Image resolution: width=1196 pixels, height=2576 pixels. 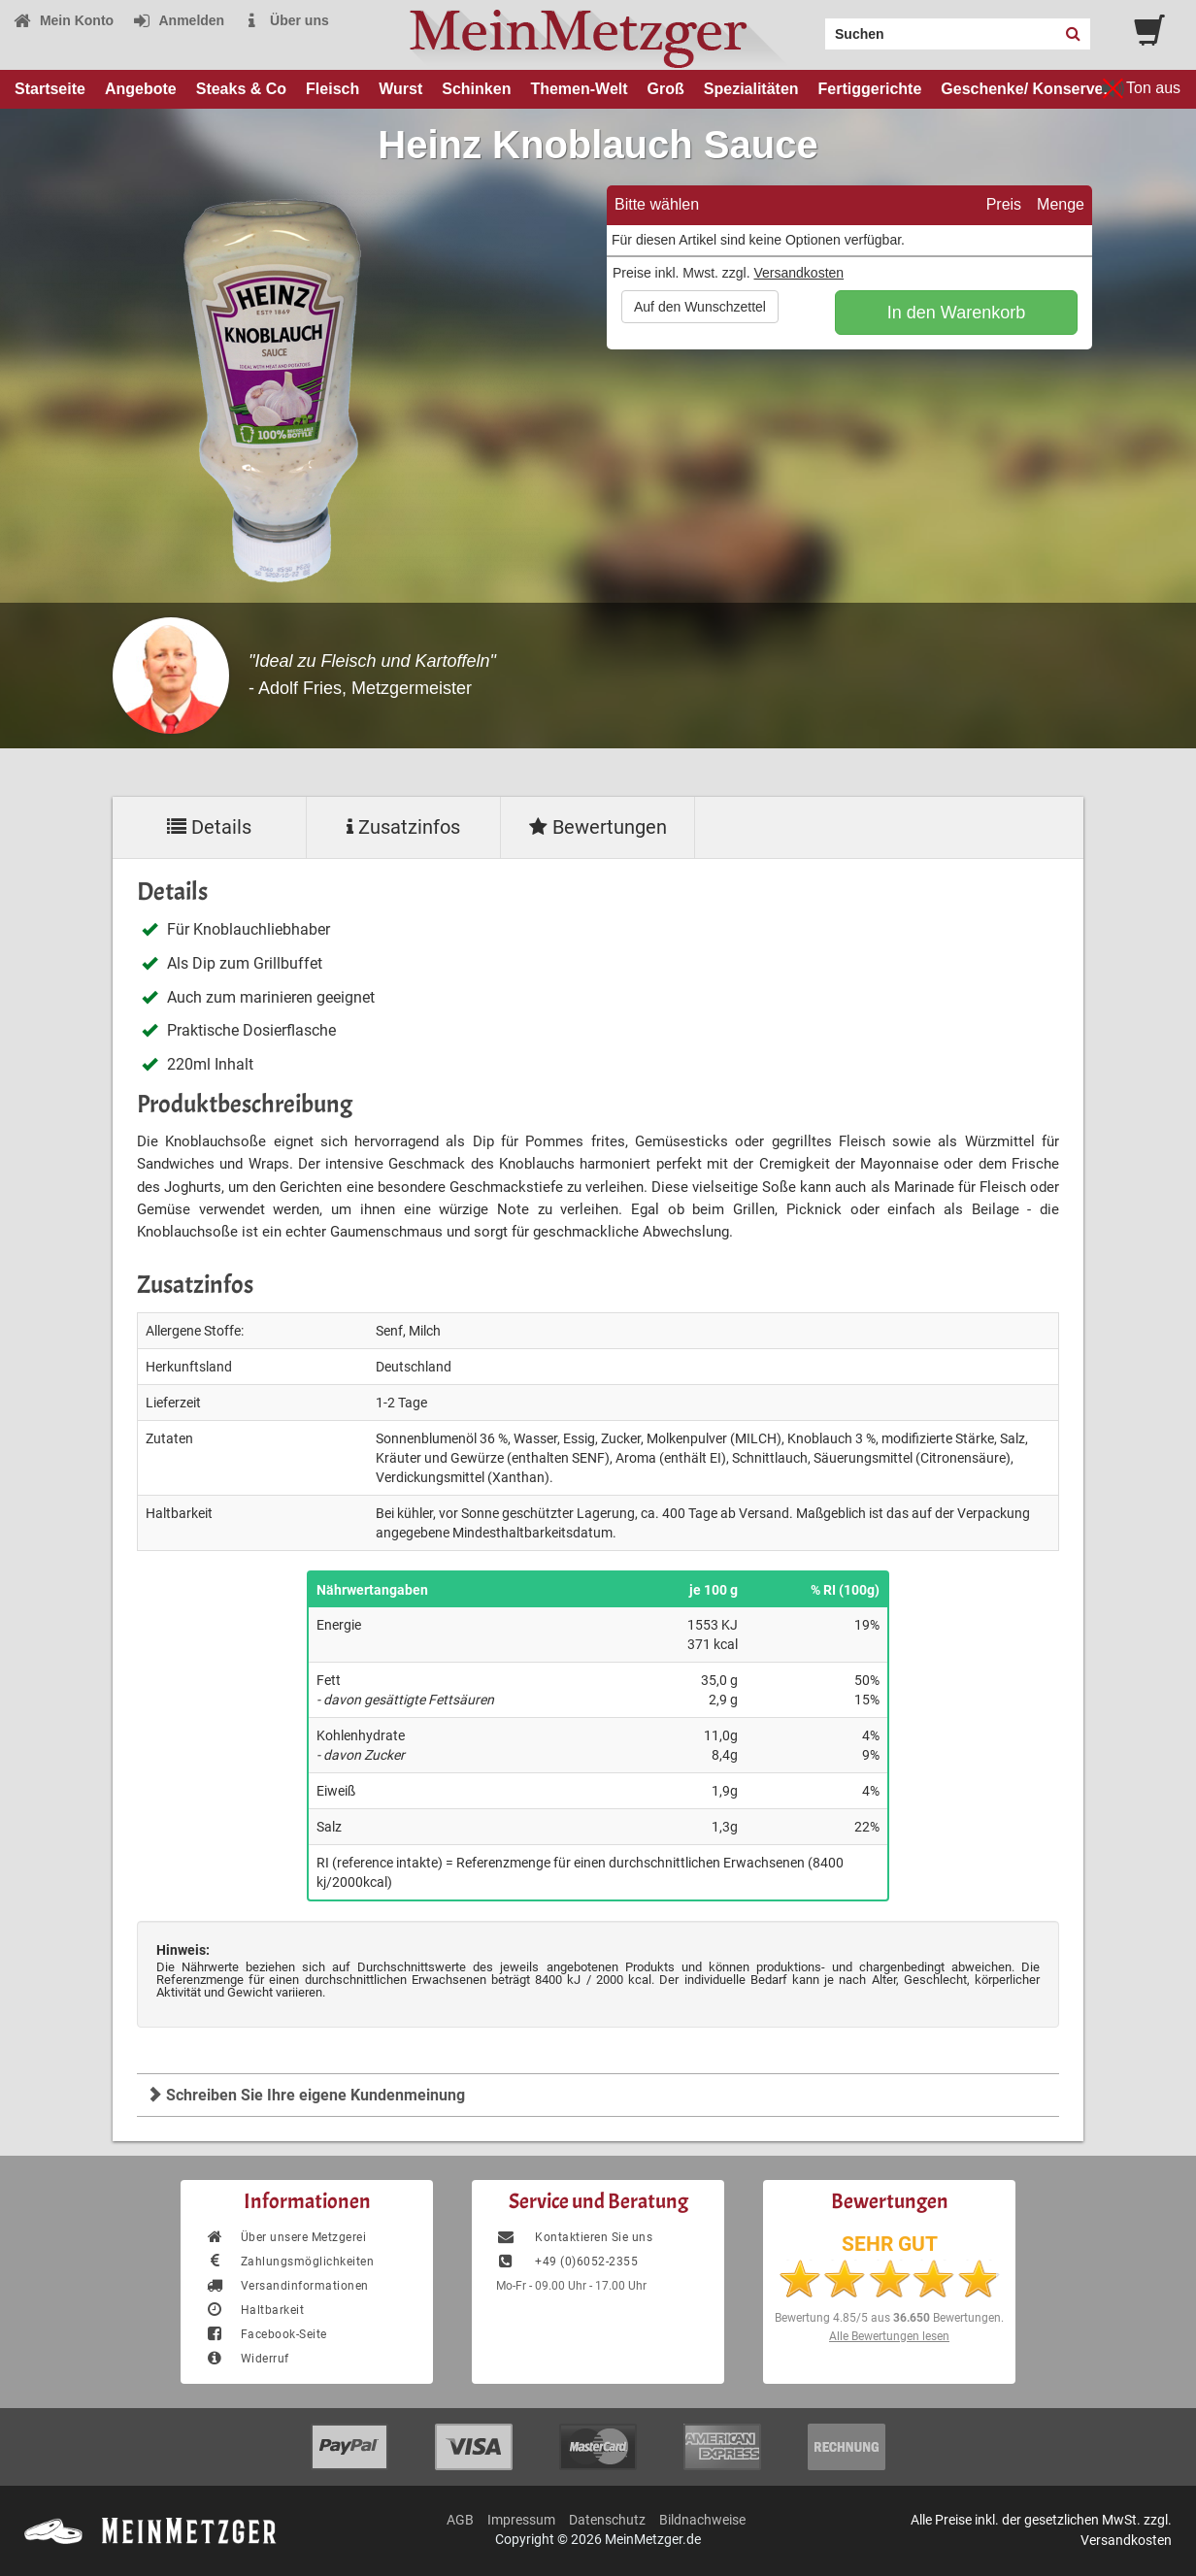 What do you see at coordinates (50, 89) in the screenshot?
I see `Startseite` at bounding box center [50, 89].